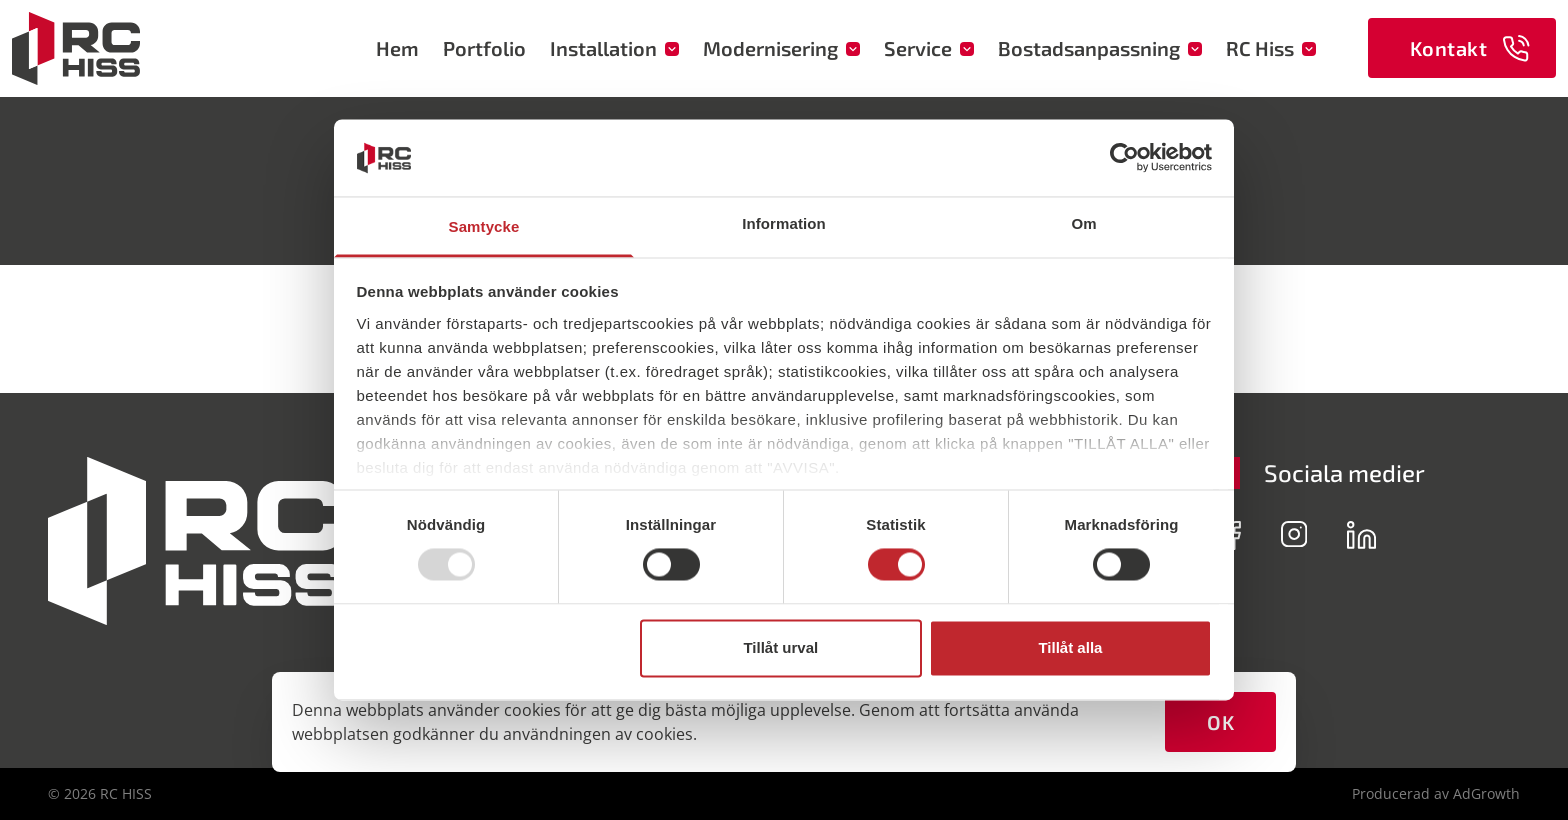 The height and width of the screenshot is (820, 1568). What do you see at coordinates (1271, 48) in the screenshot?
I see `RC Hiss` at bounding box center [1271, 48].